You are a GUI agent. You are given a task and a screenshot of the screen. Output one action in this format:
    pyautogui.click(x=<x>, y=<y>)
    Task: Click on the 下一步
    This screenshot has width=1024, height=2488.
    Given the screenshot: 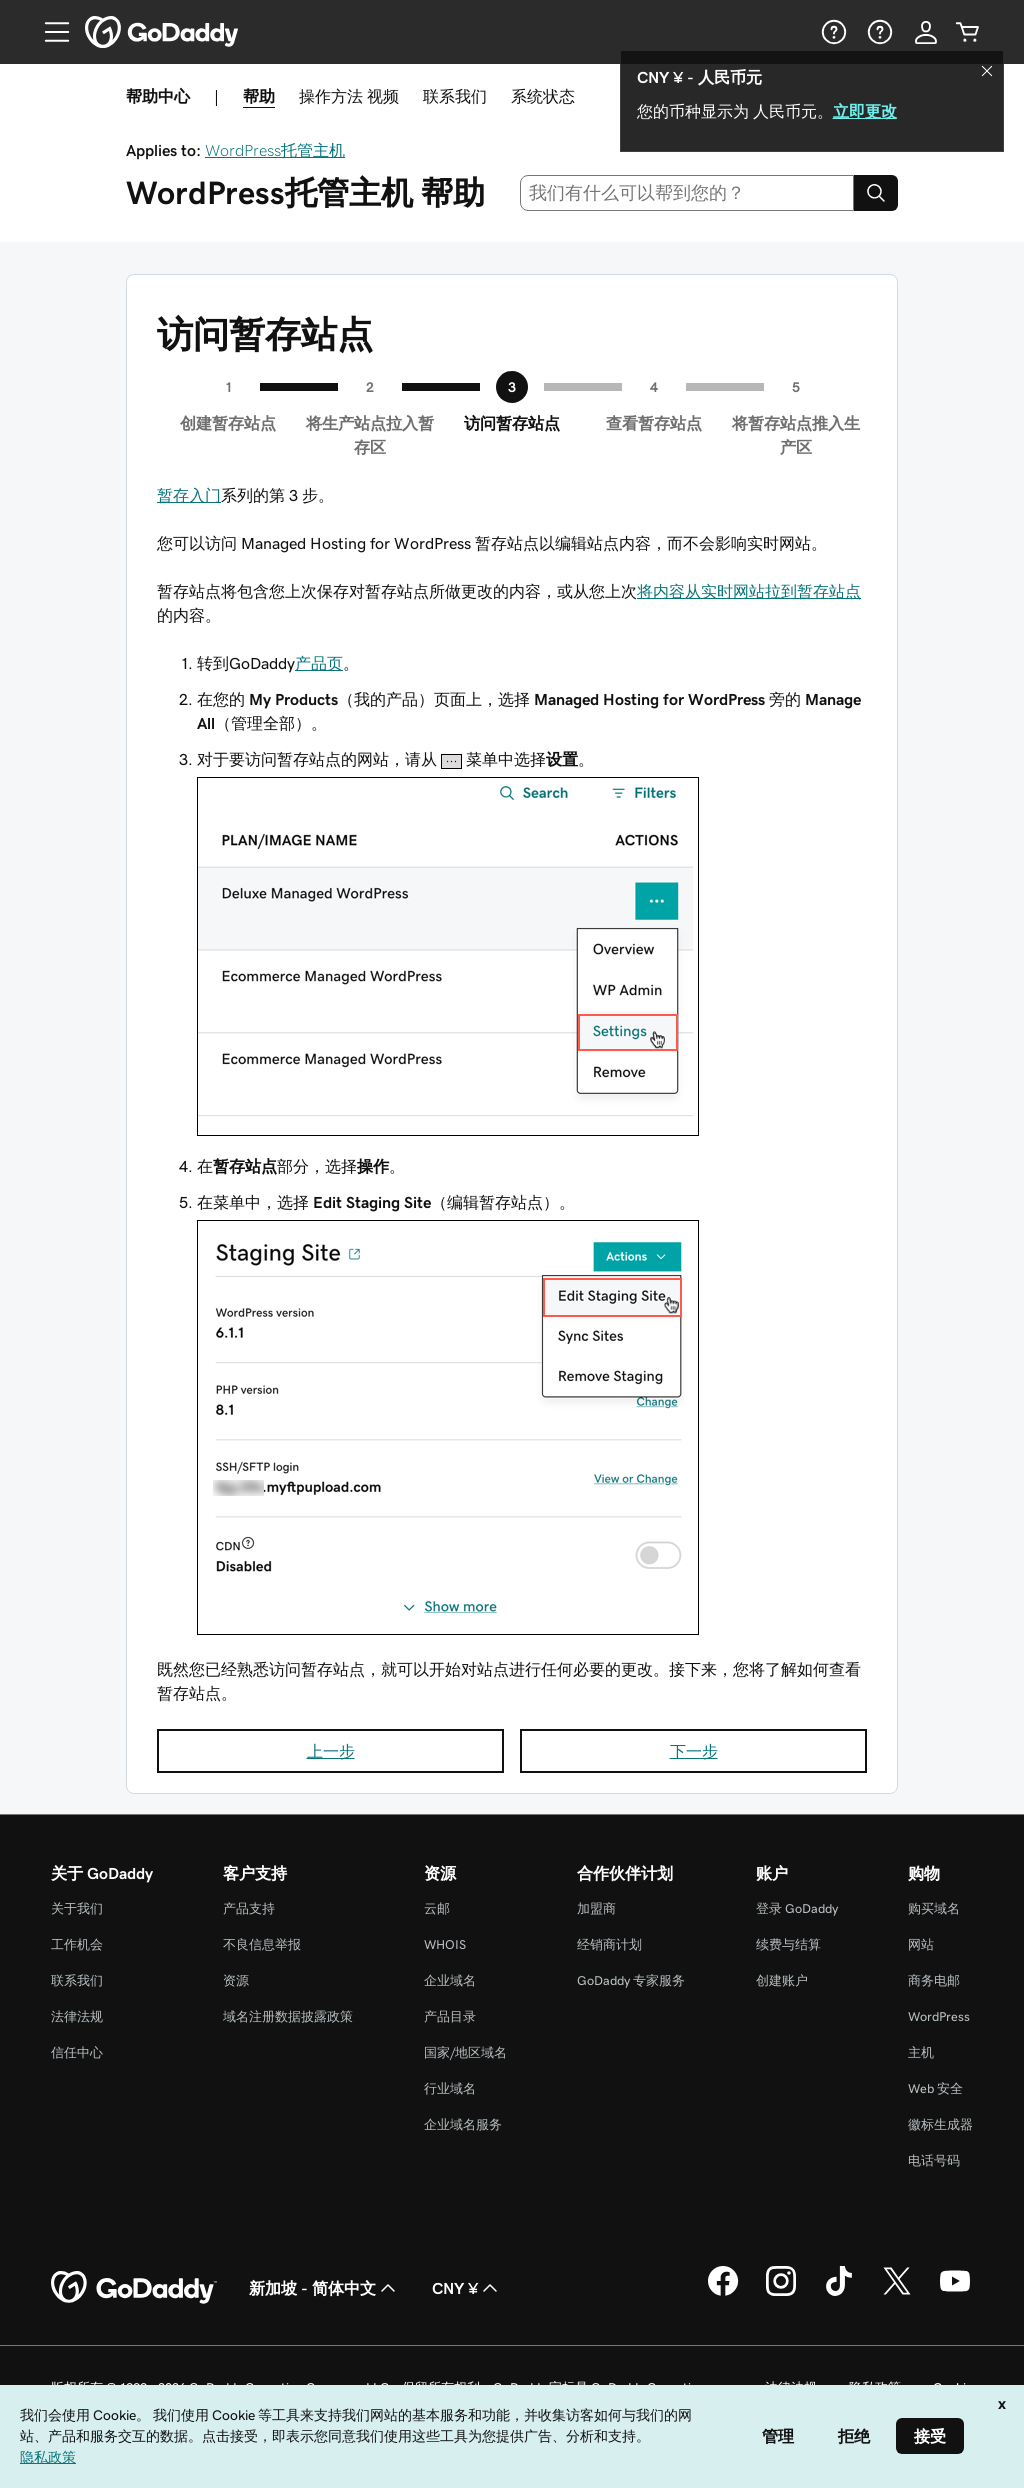 What is the action you would take?
    pyautogui.click(x=694, y=1751)
    